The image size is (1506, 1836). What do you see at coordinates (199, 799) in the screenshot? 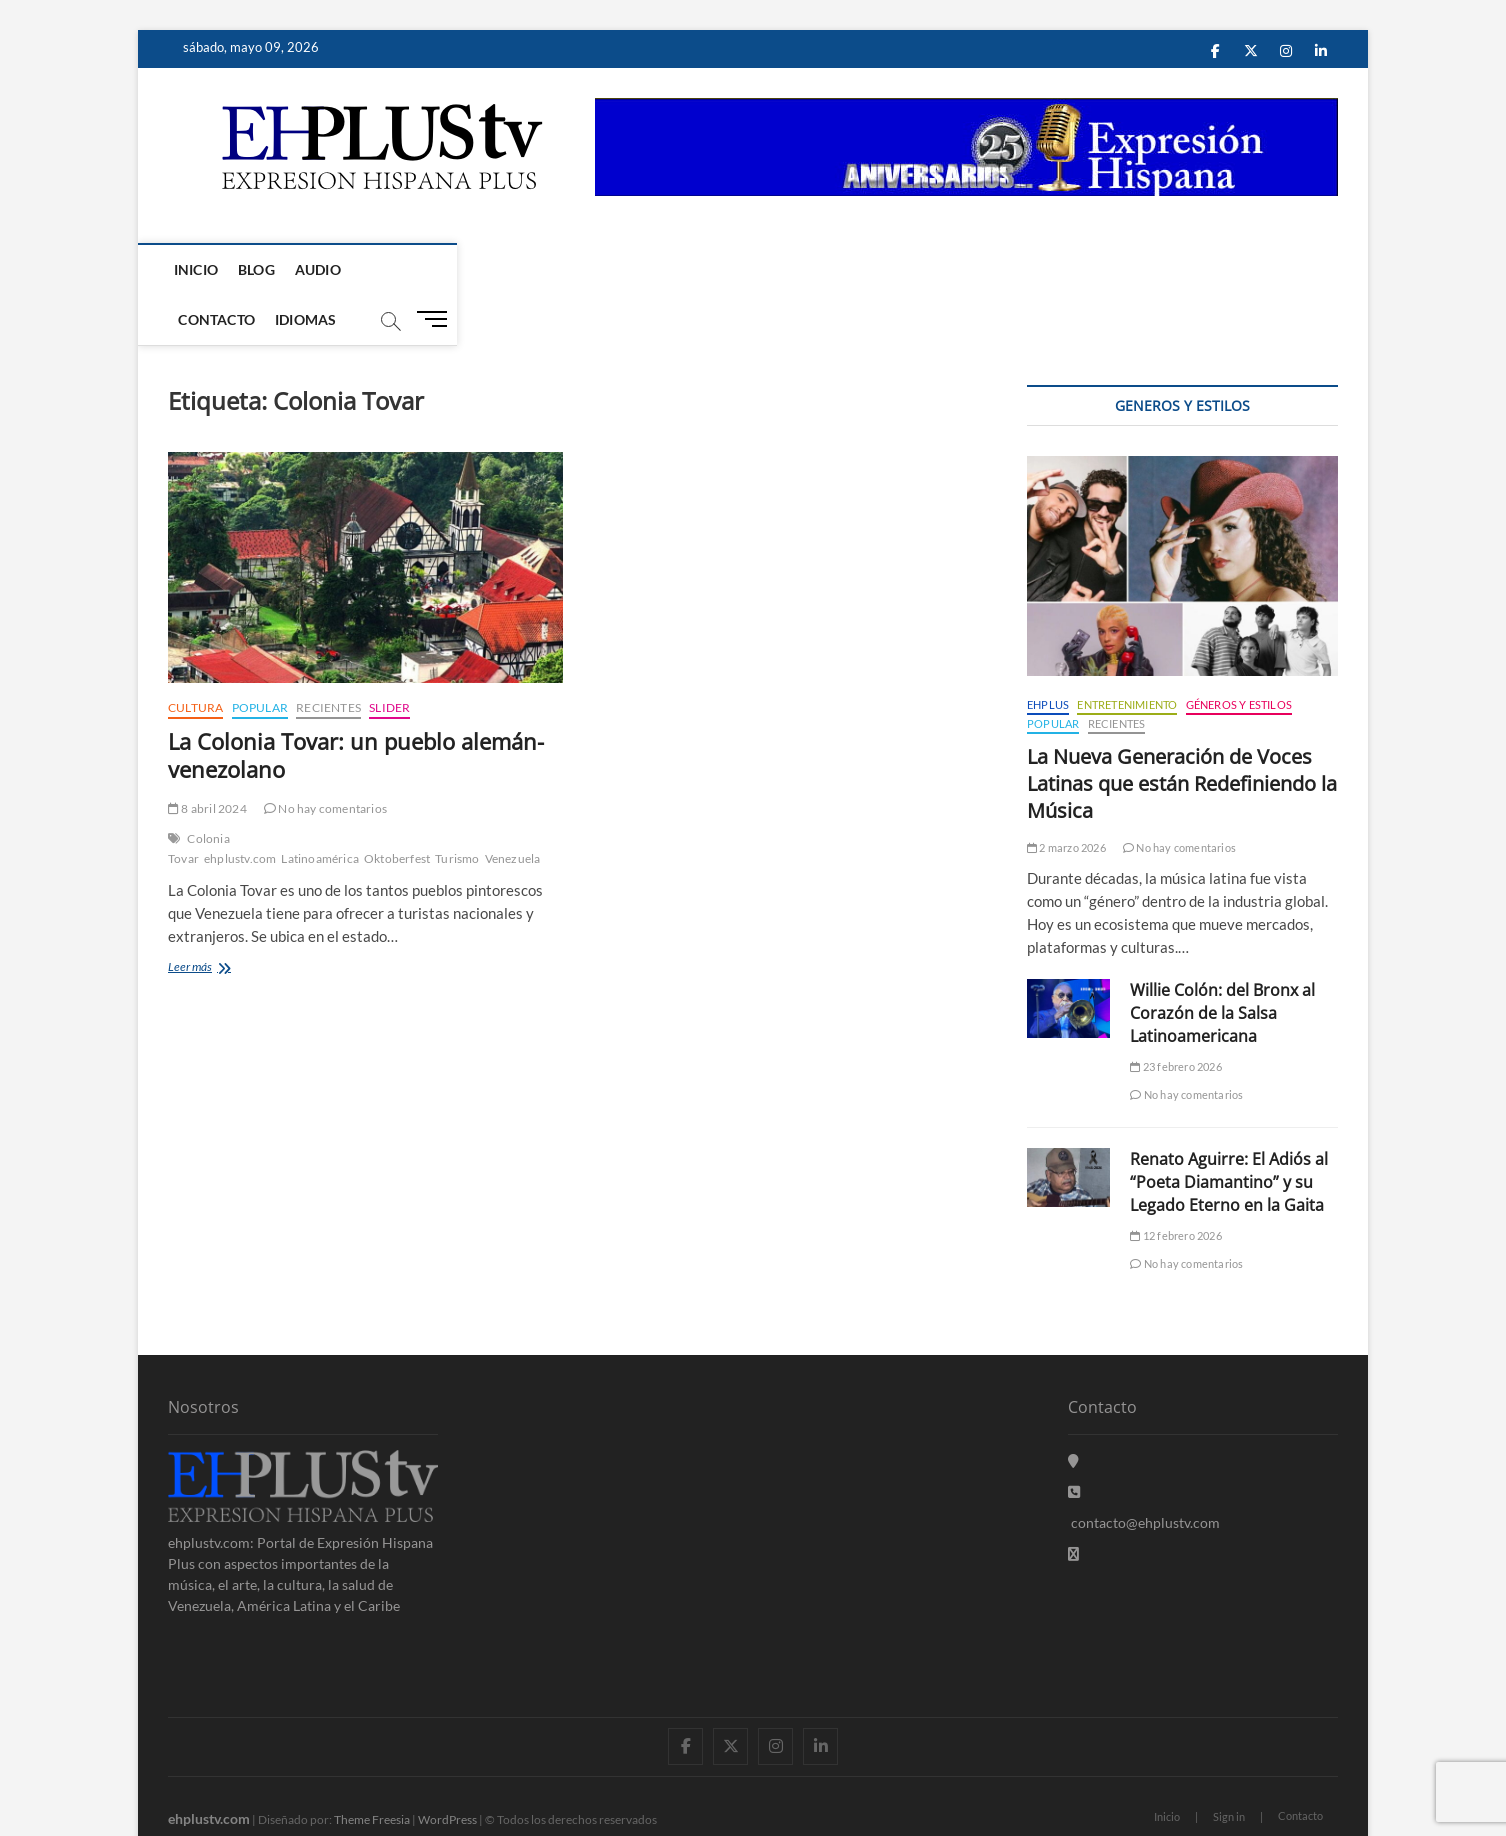
I see `Colonia Tovar` at bounding box center [199, 799].